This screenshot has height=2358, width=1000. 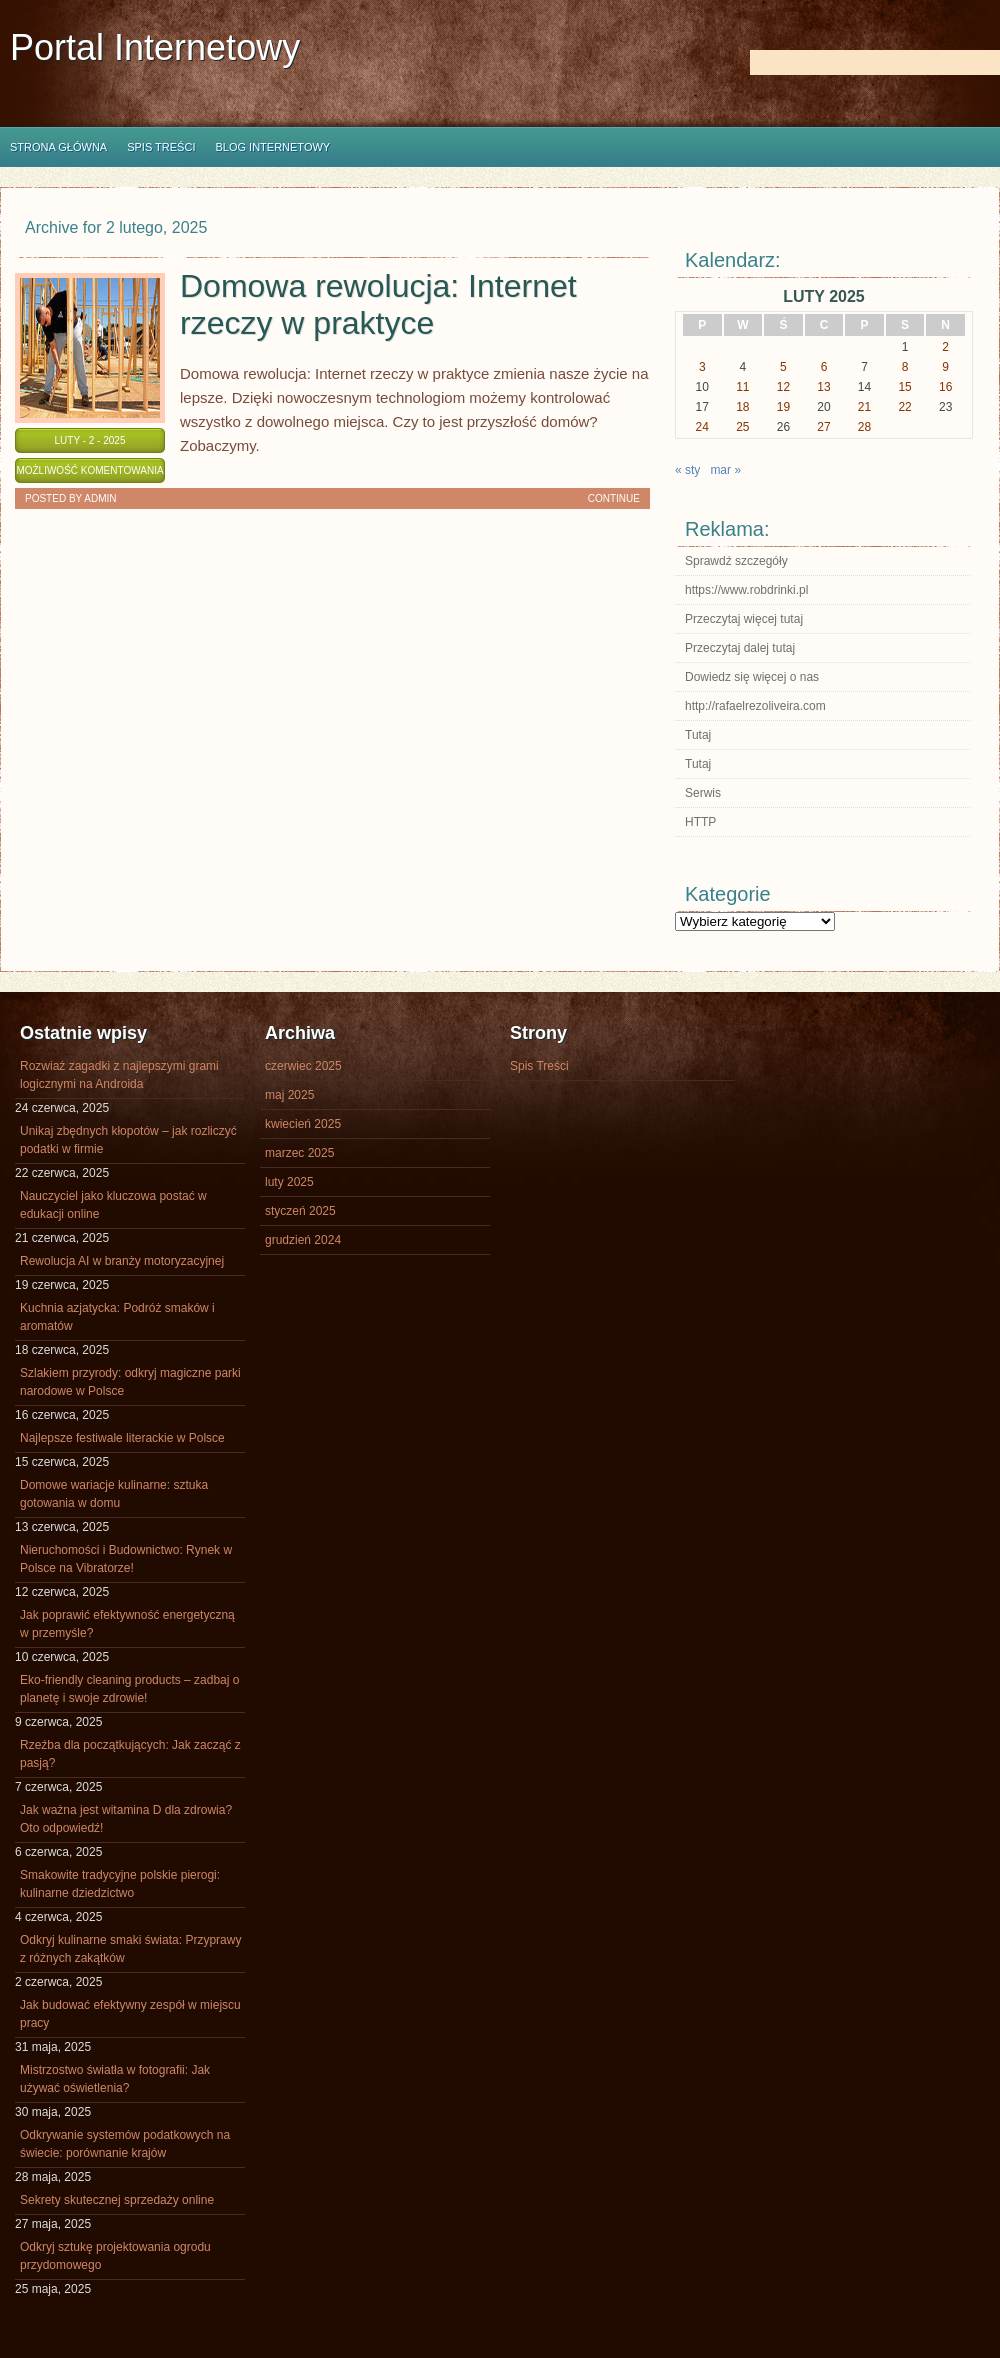 I want to click on styczeń 2025, so click(x=300, y=1211).